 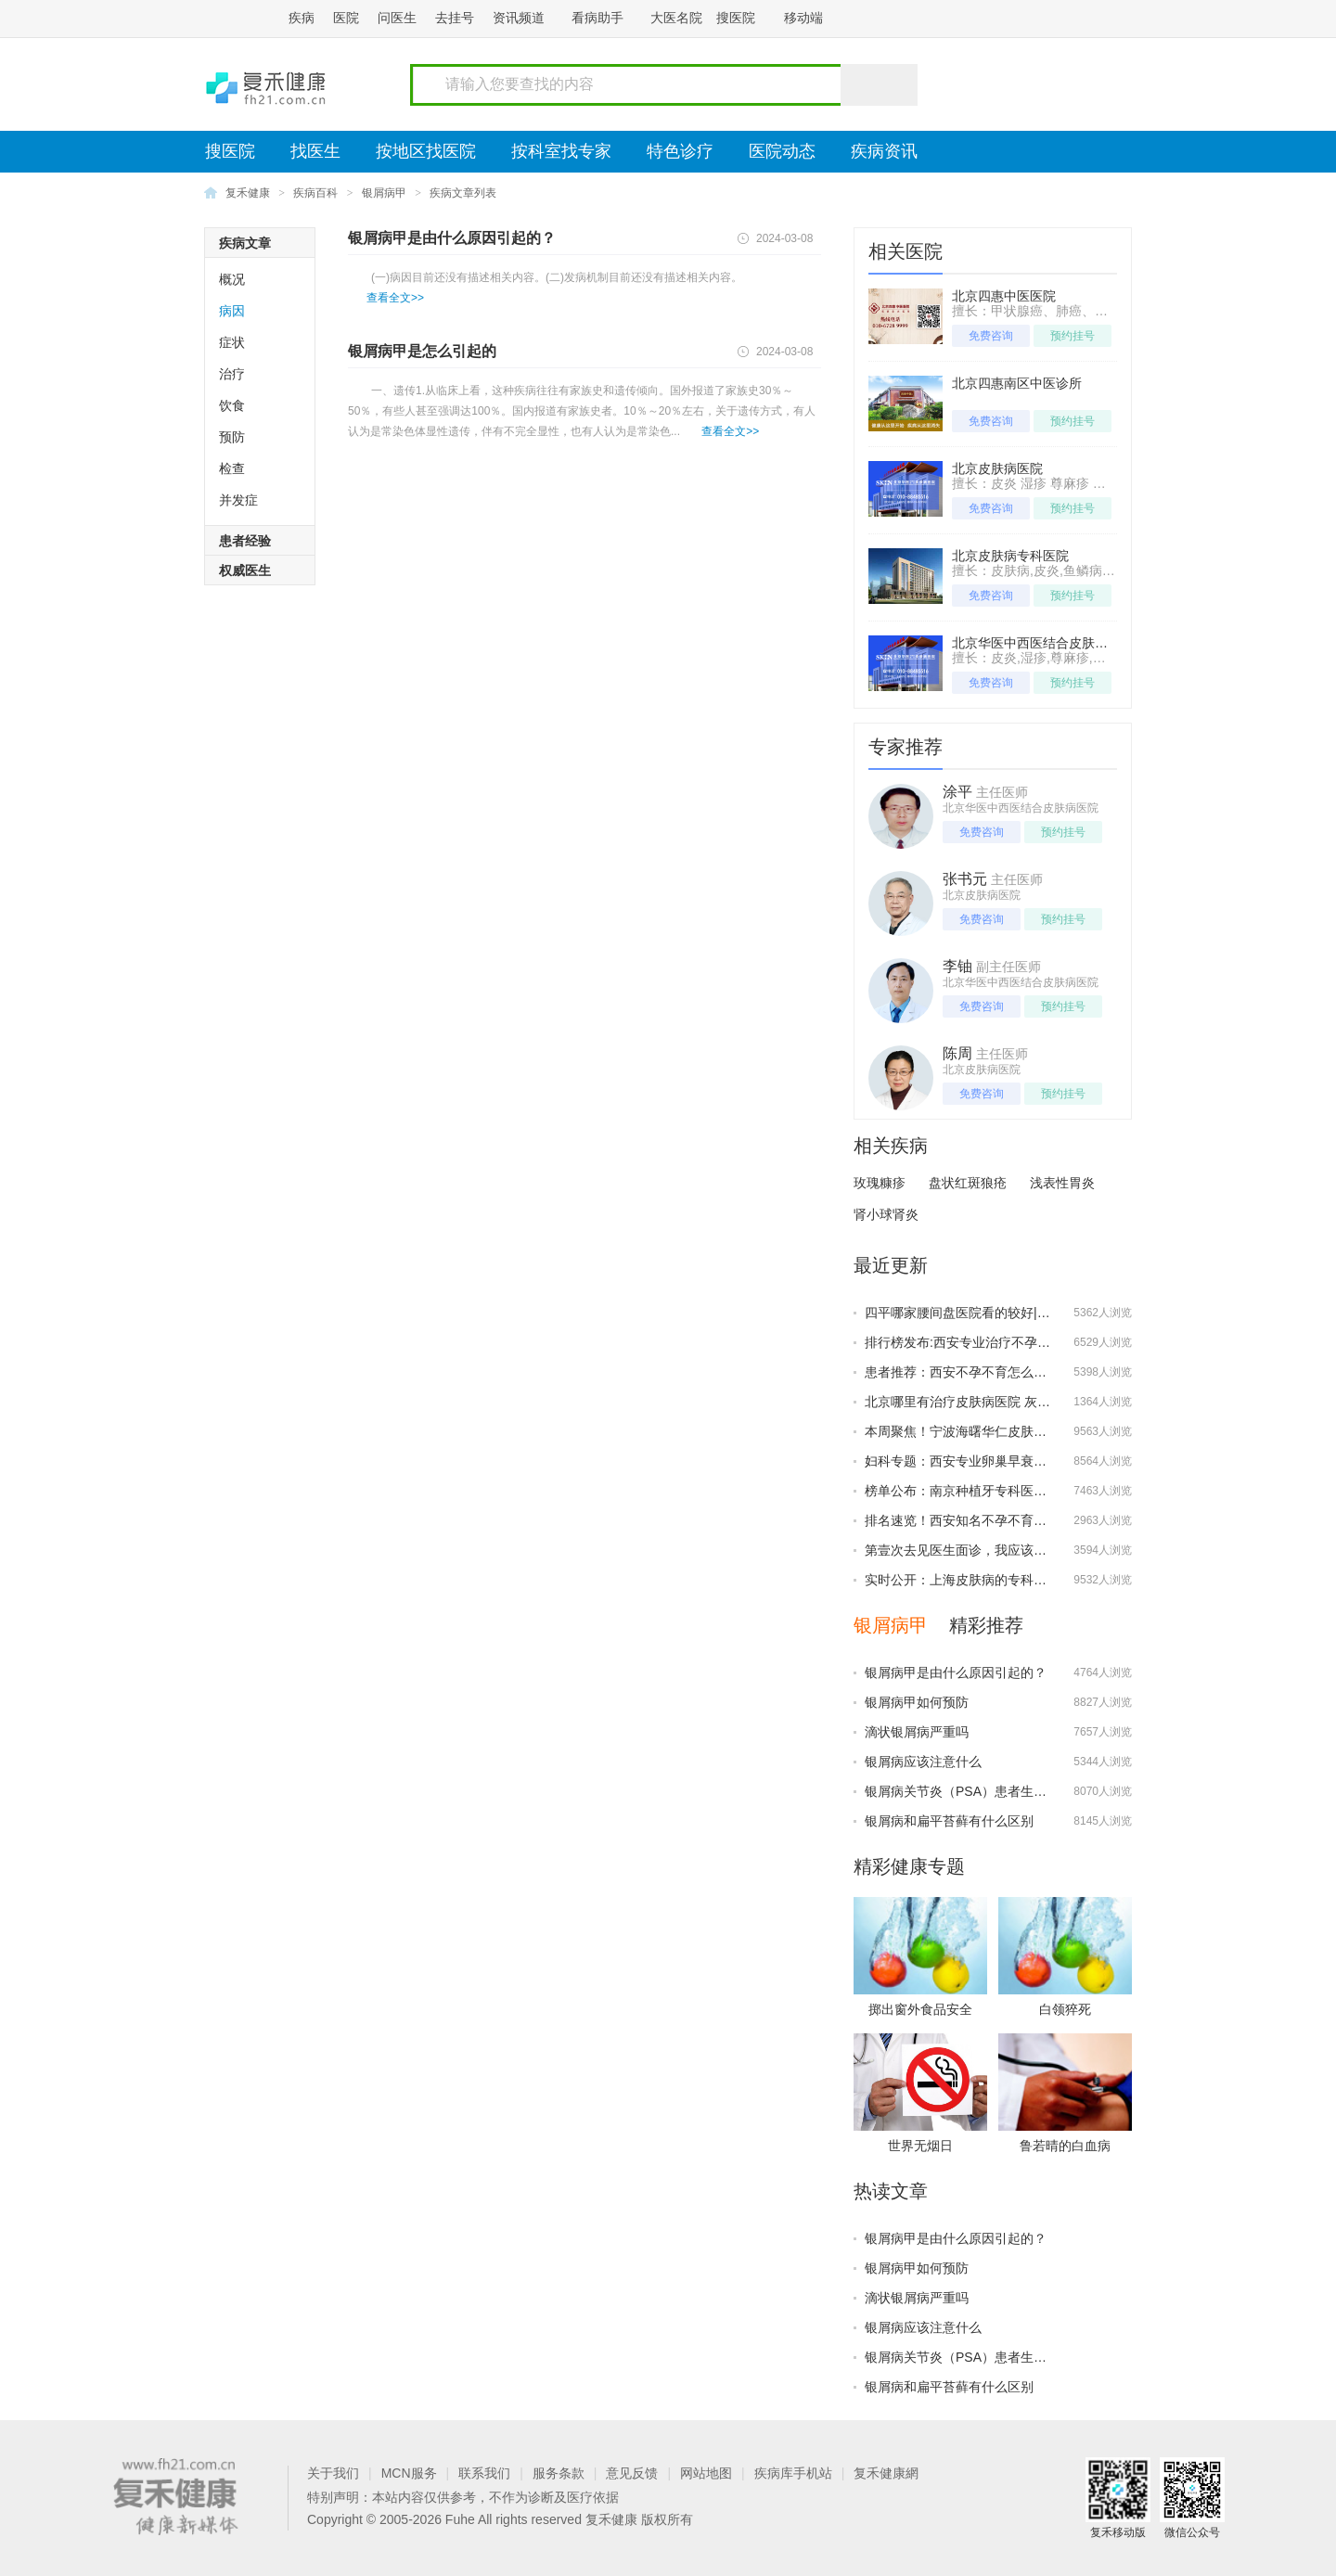 I want to click on 去挂号, so click(x=454, y=17).